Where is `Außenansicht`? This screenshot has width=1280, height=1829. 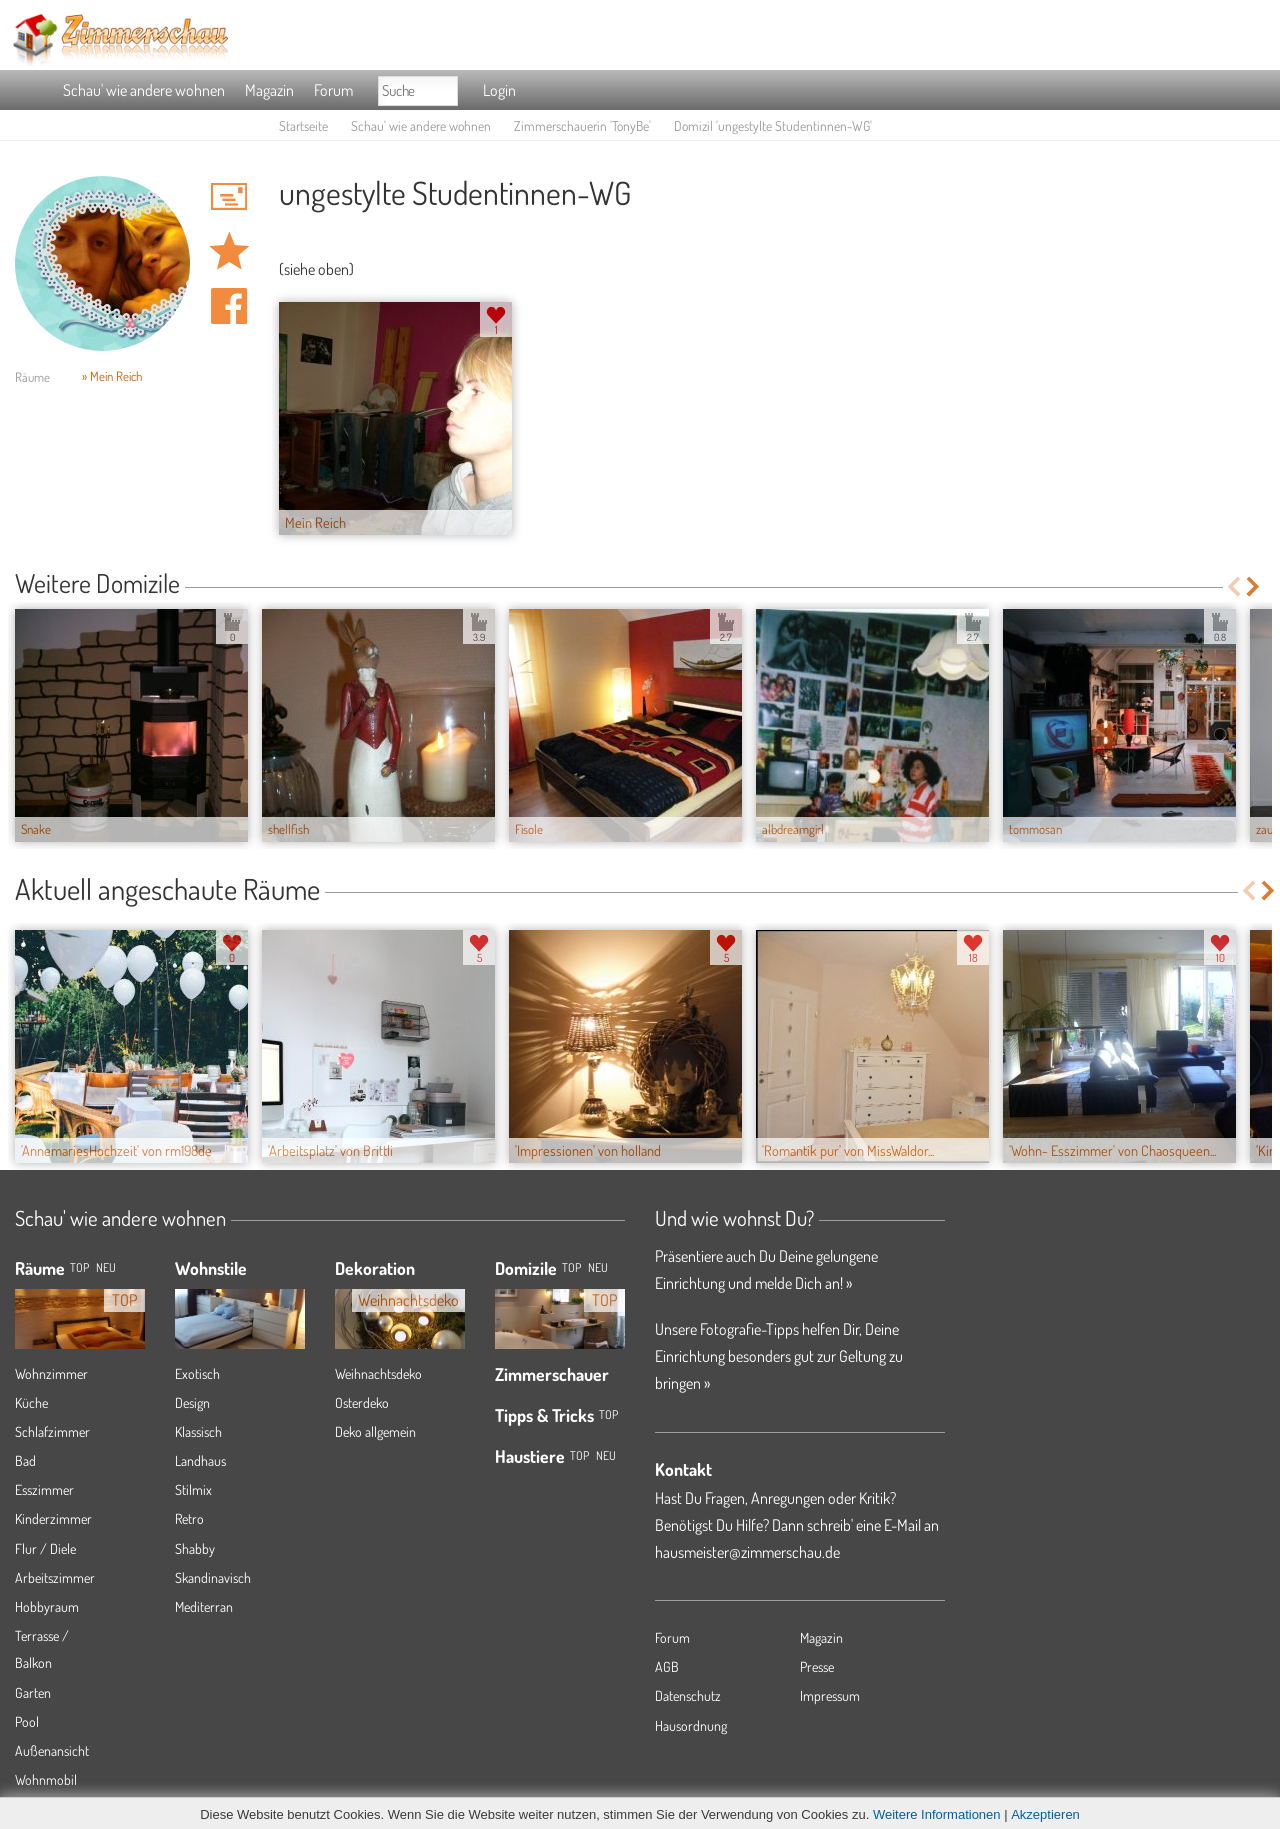 Außenansicht is located at coordinates (52, 1750).